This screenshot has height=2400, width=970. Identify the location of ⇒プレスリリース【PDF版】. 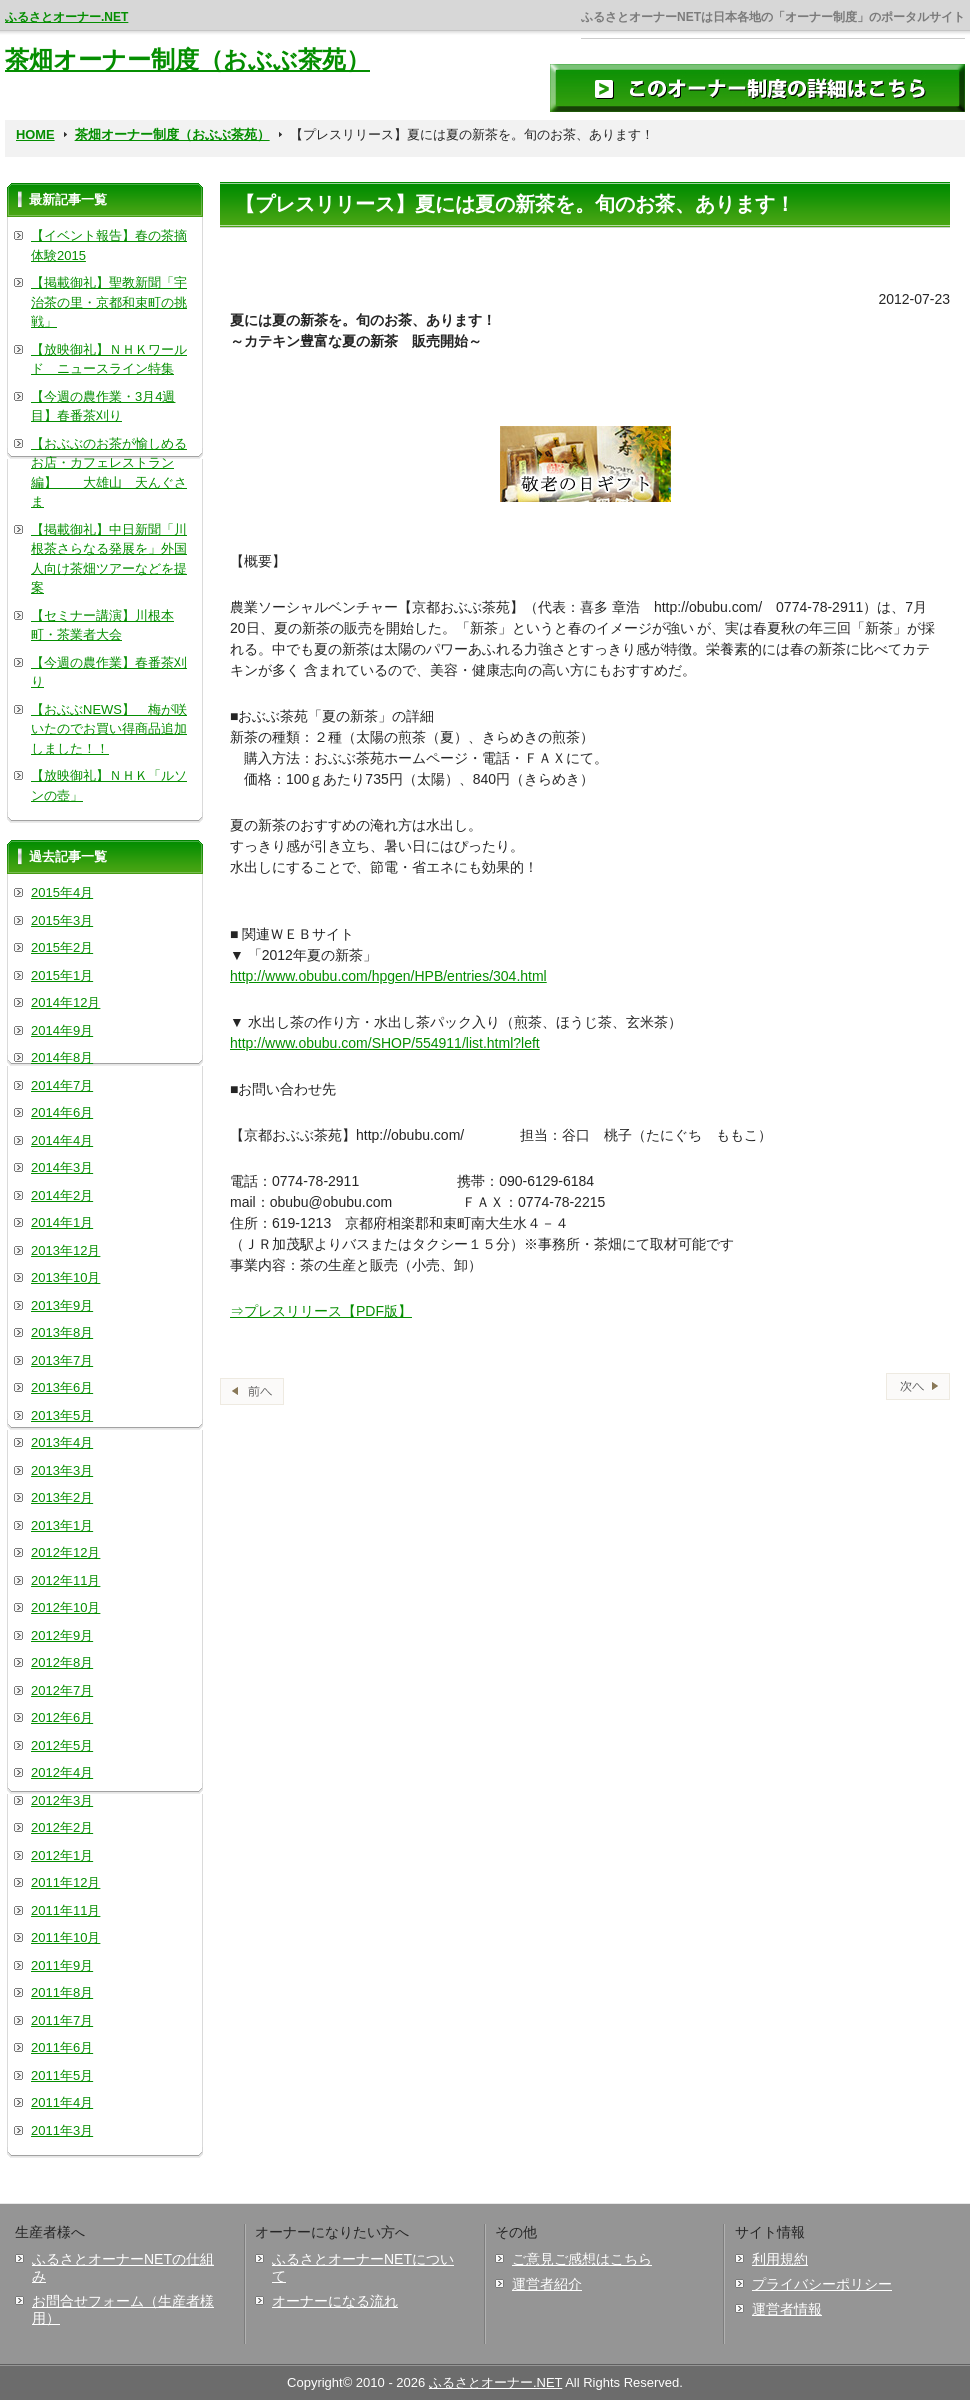
(321, 1311).